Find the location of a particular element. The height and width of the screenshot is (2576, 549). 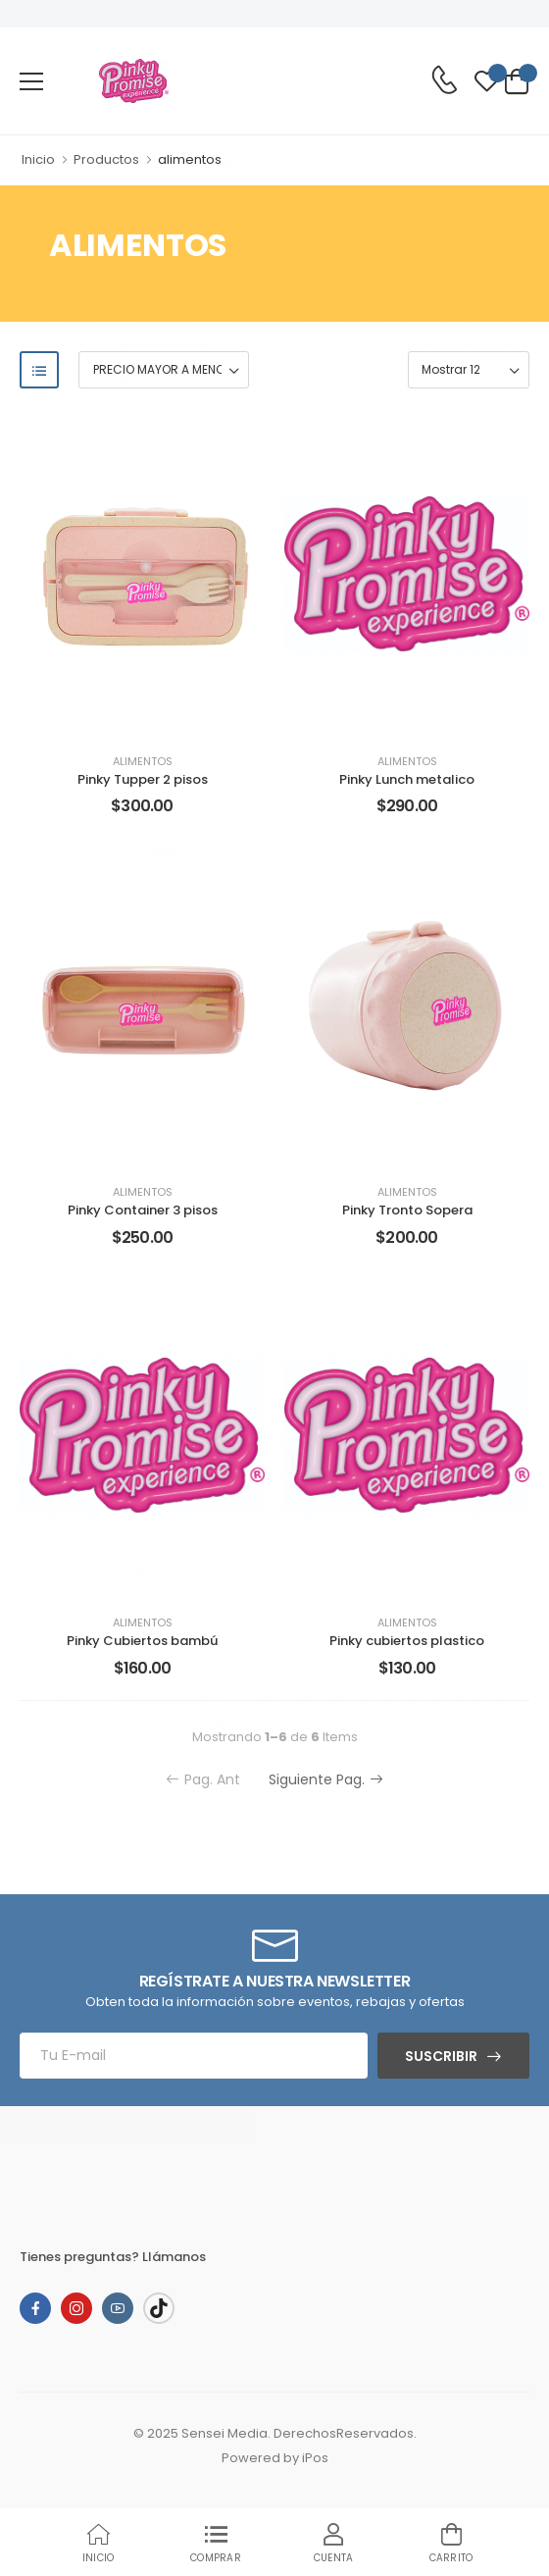

Pinky Cubiertos bambú is located at coordinates (142, 1640).